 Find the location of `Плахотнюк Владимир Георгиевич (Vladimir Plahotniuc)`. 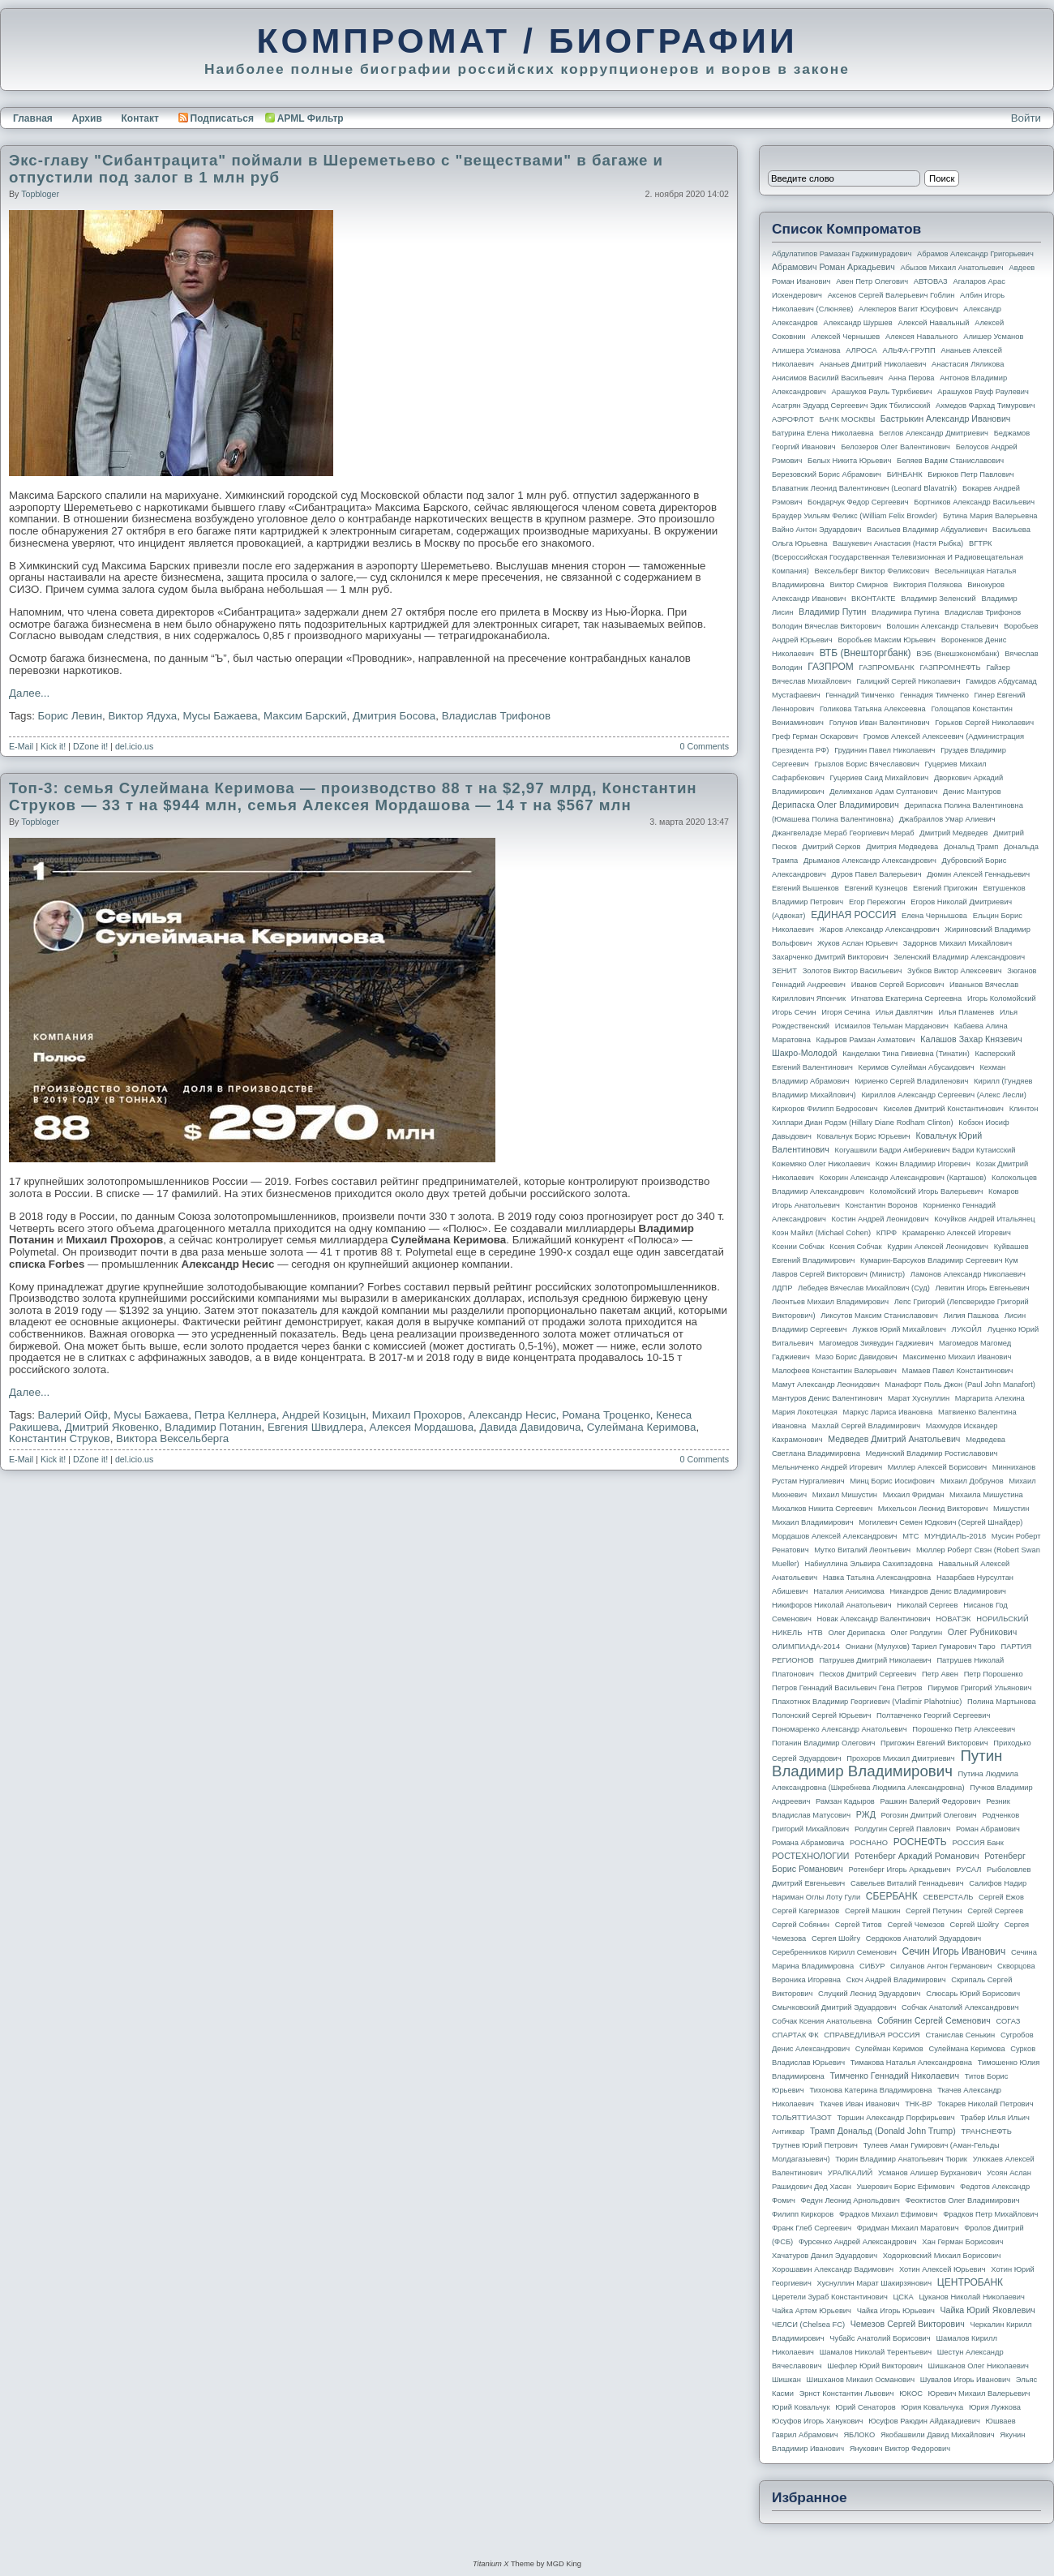

Плахотнюк Владимир Георгиевич (Vladimir Plahotniuc) is located at coordinates (867, 1702).